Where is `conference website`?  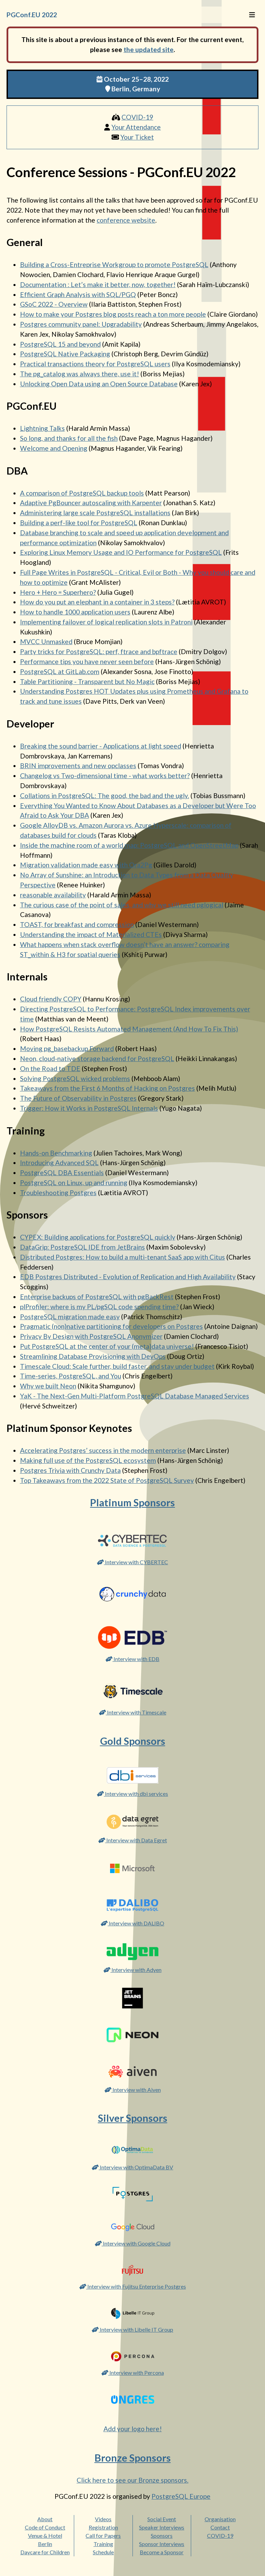
conference website is located at coordinates (126, 220).